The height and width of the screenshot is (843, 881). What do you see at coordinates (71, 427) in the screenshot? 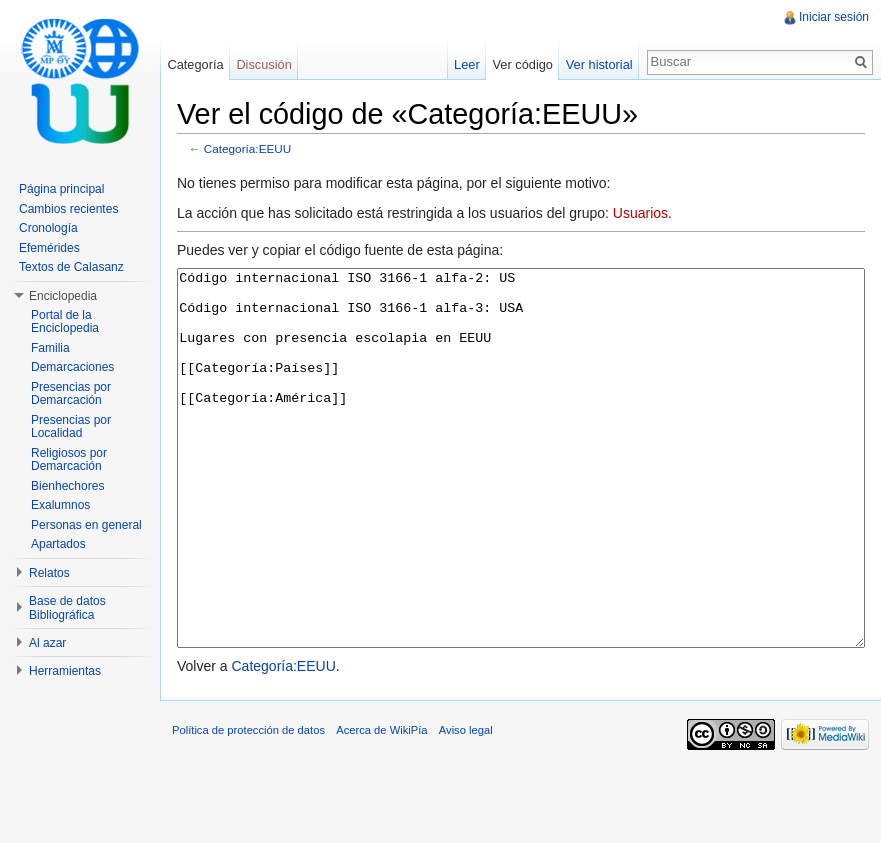
I see `Presencias por Localidad` at bounding box center [71, 427].